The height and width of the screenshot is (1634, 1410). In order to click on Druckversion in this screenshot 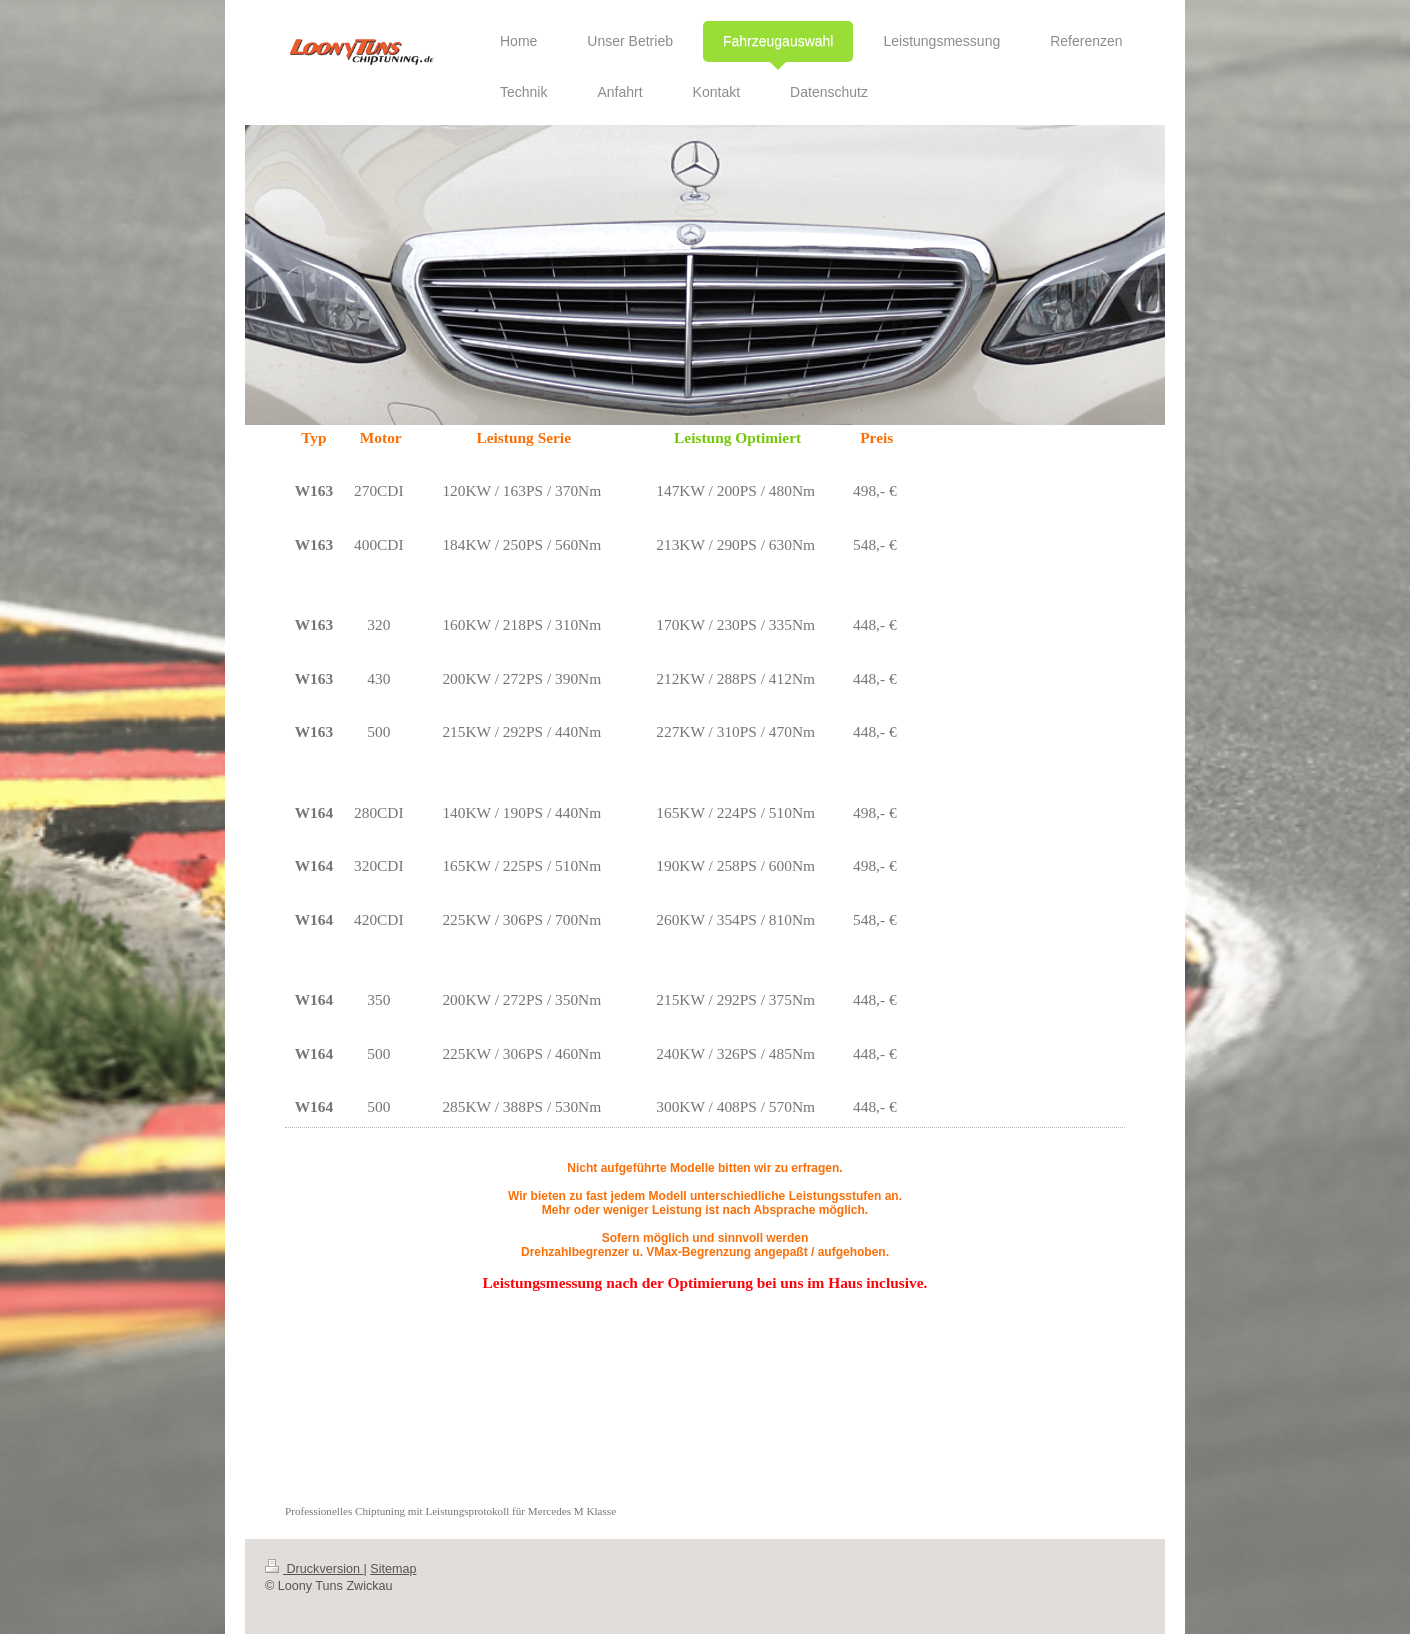, I will do `click(314, 1569)`.